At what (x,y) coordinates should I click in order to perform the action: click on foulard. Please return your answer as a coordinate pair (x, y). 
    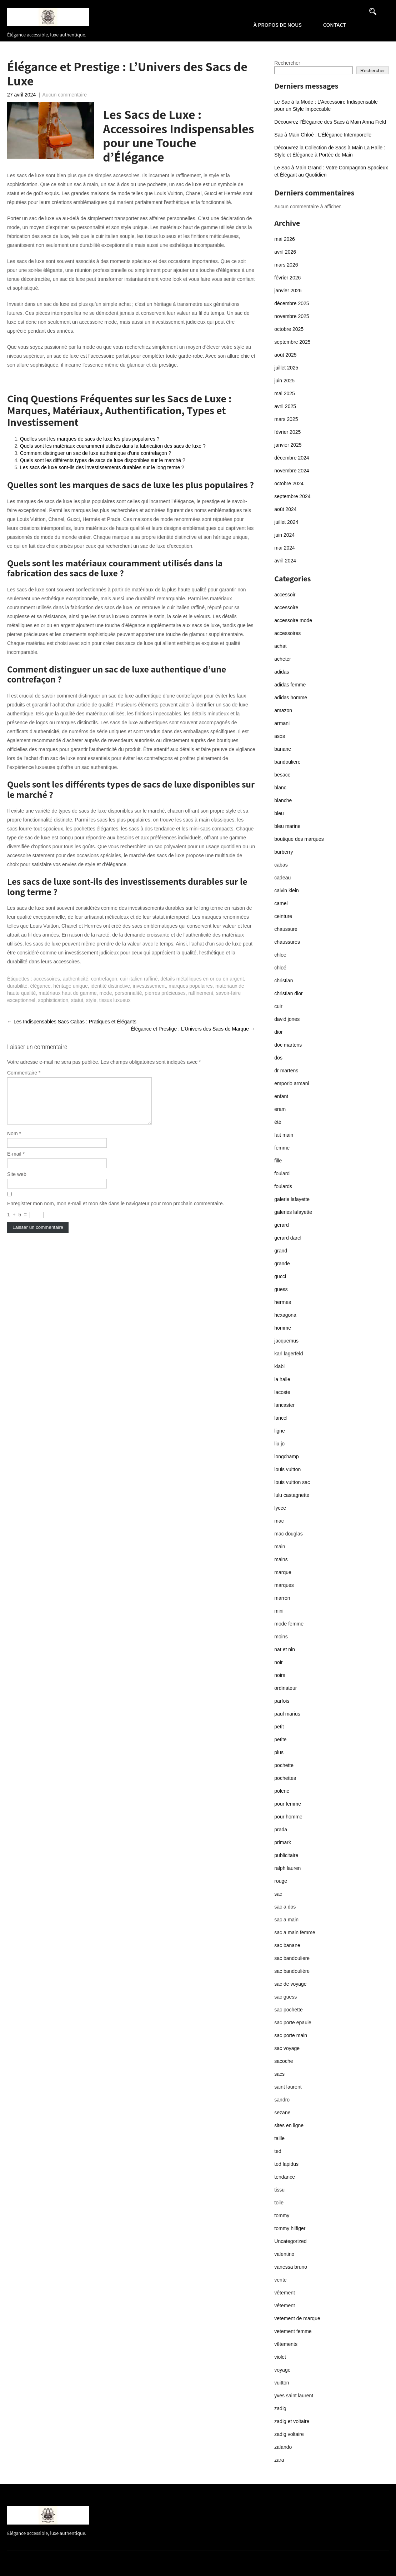
    Looking at the image, I should click on (282, 1173).